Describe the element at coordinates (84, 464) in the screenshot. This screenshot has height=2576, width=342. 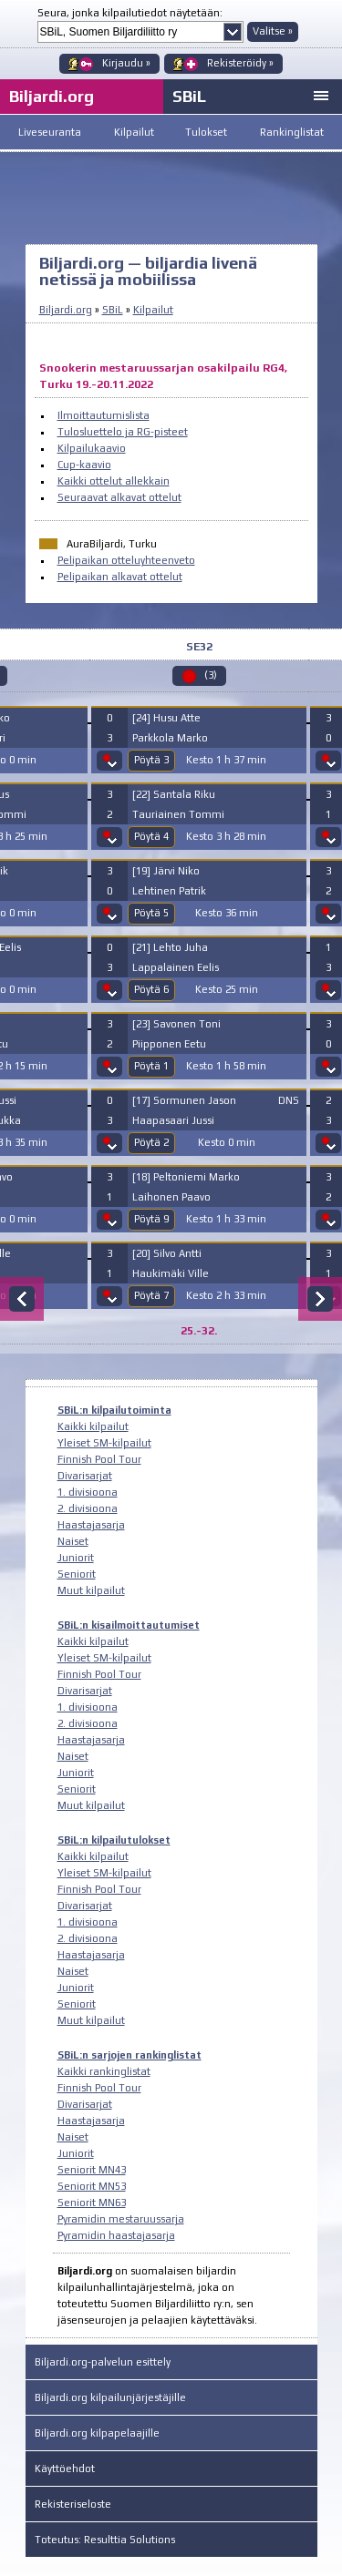
I see `Cup-kaavio` at that location.